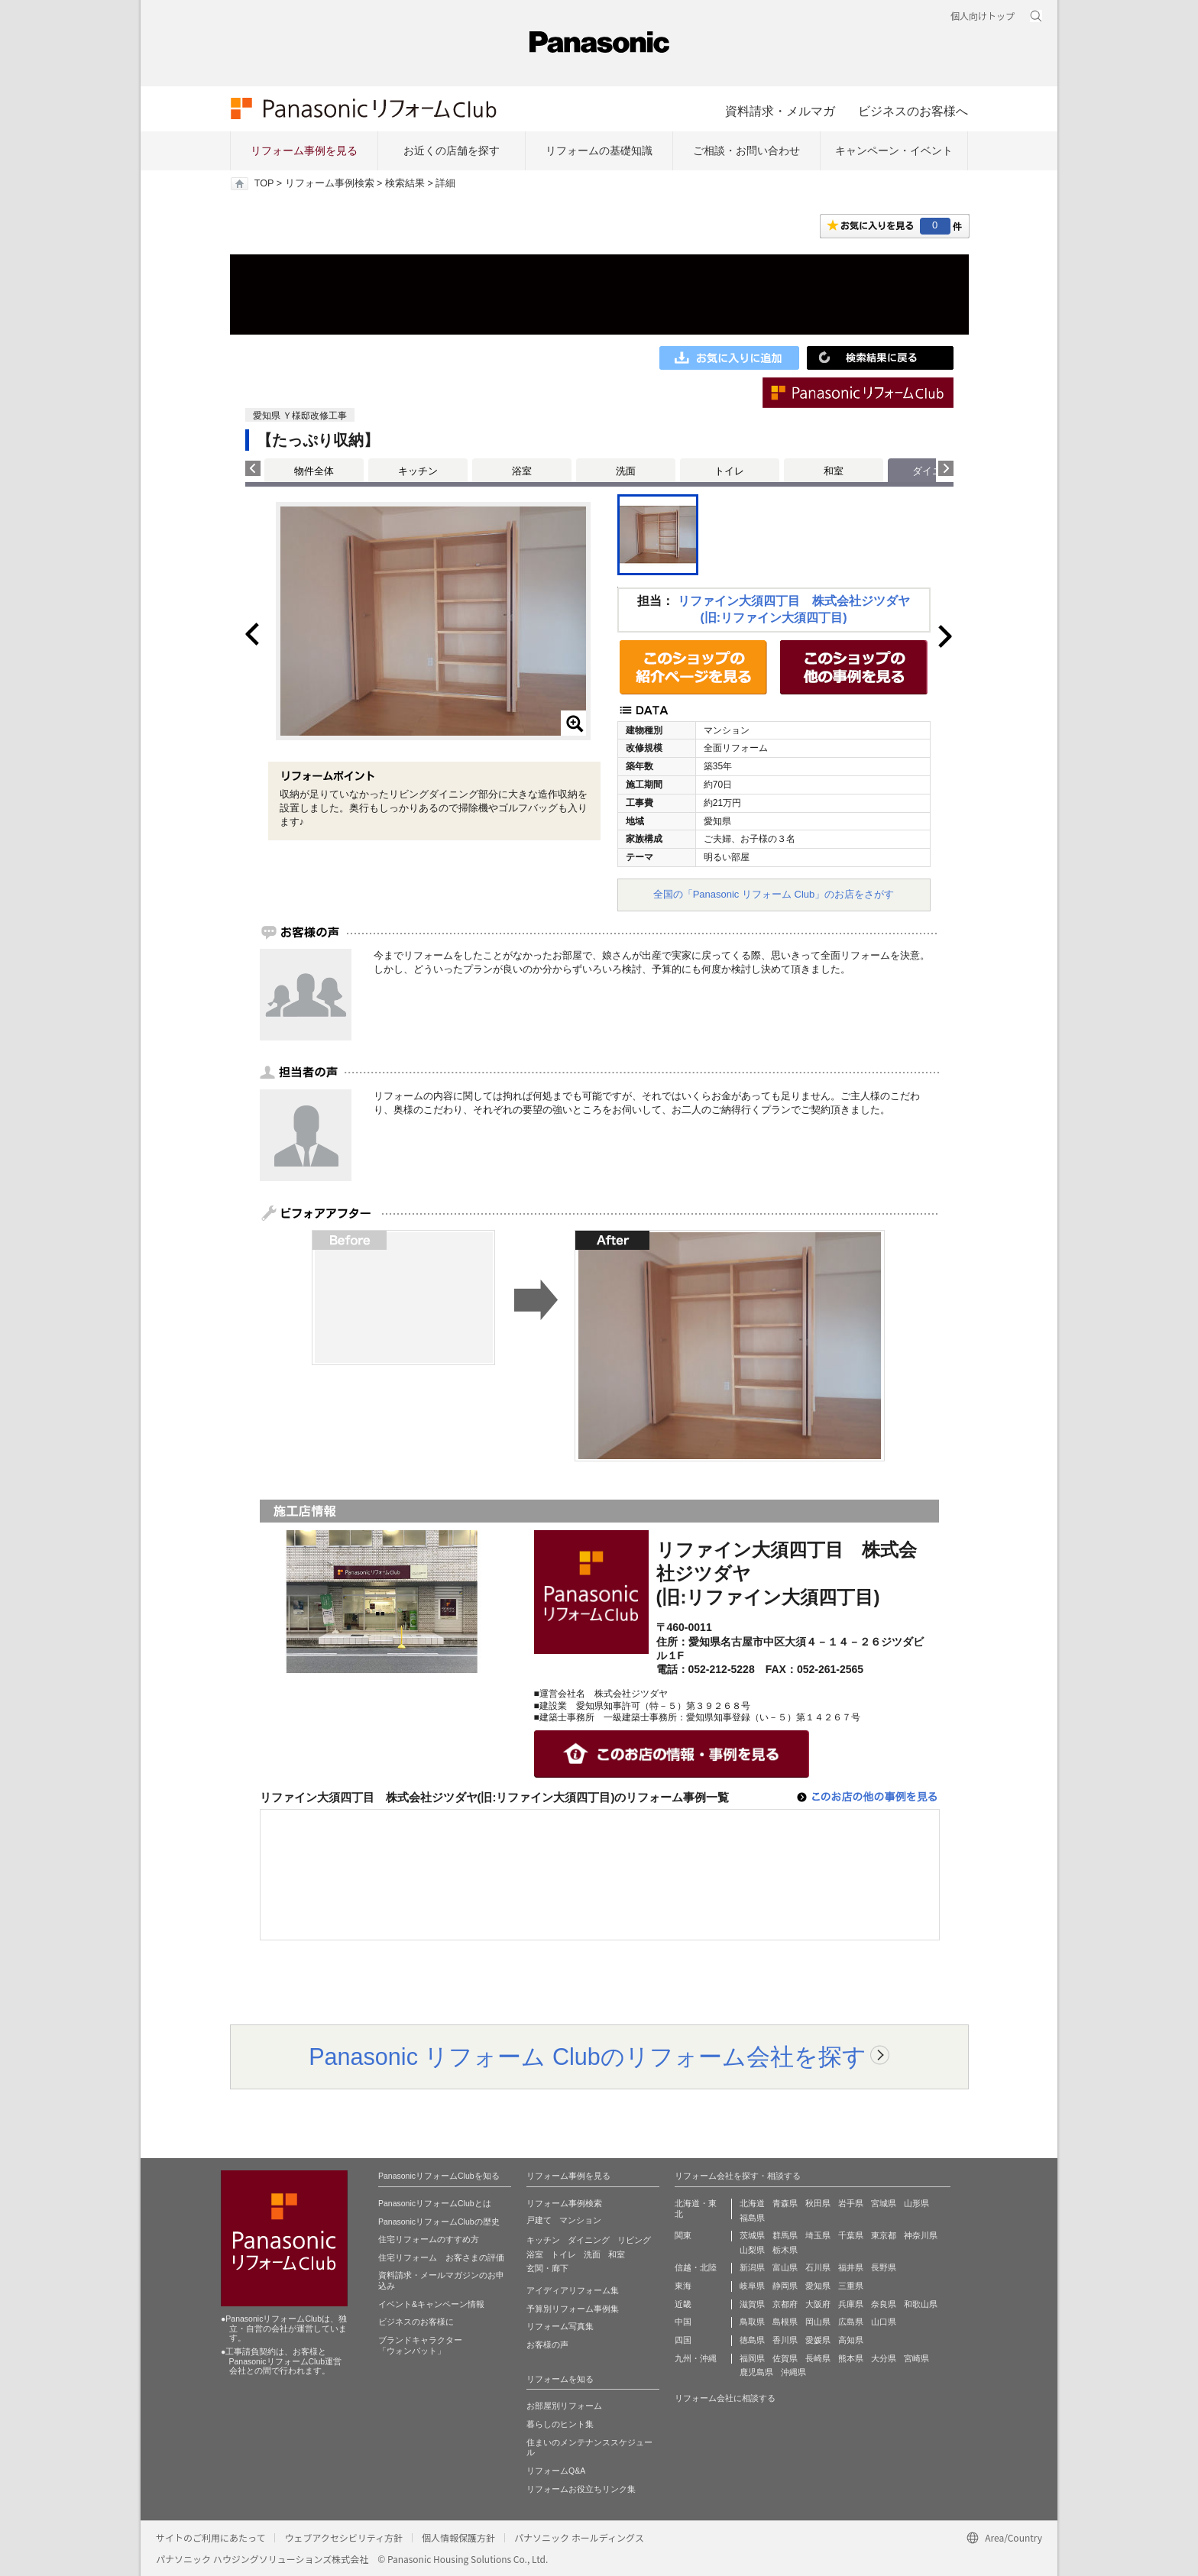 Image resolution: width=1198 pixels, height=2576 pixels. What do you see at coordinates (756, 2372) in the screenshot?
I see `鹿児島県` at bounding box center [756, 2372].